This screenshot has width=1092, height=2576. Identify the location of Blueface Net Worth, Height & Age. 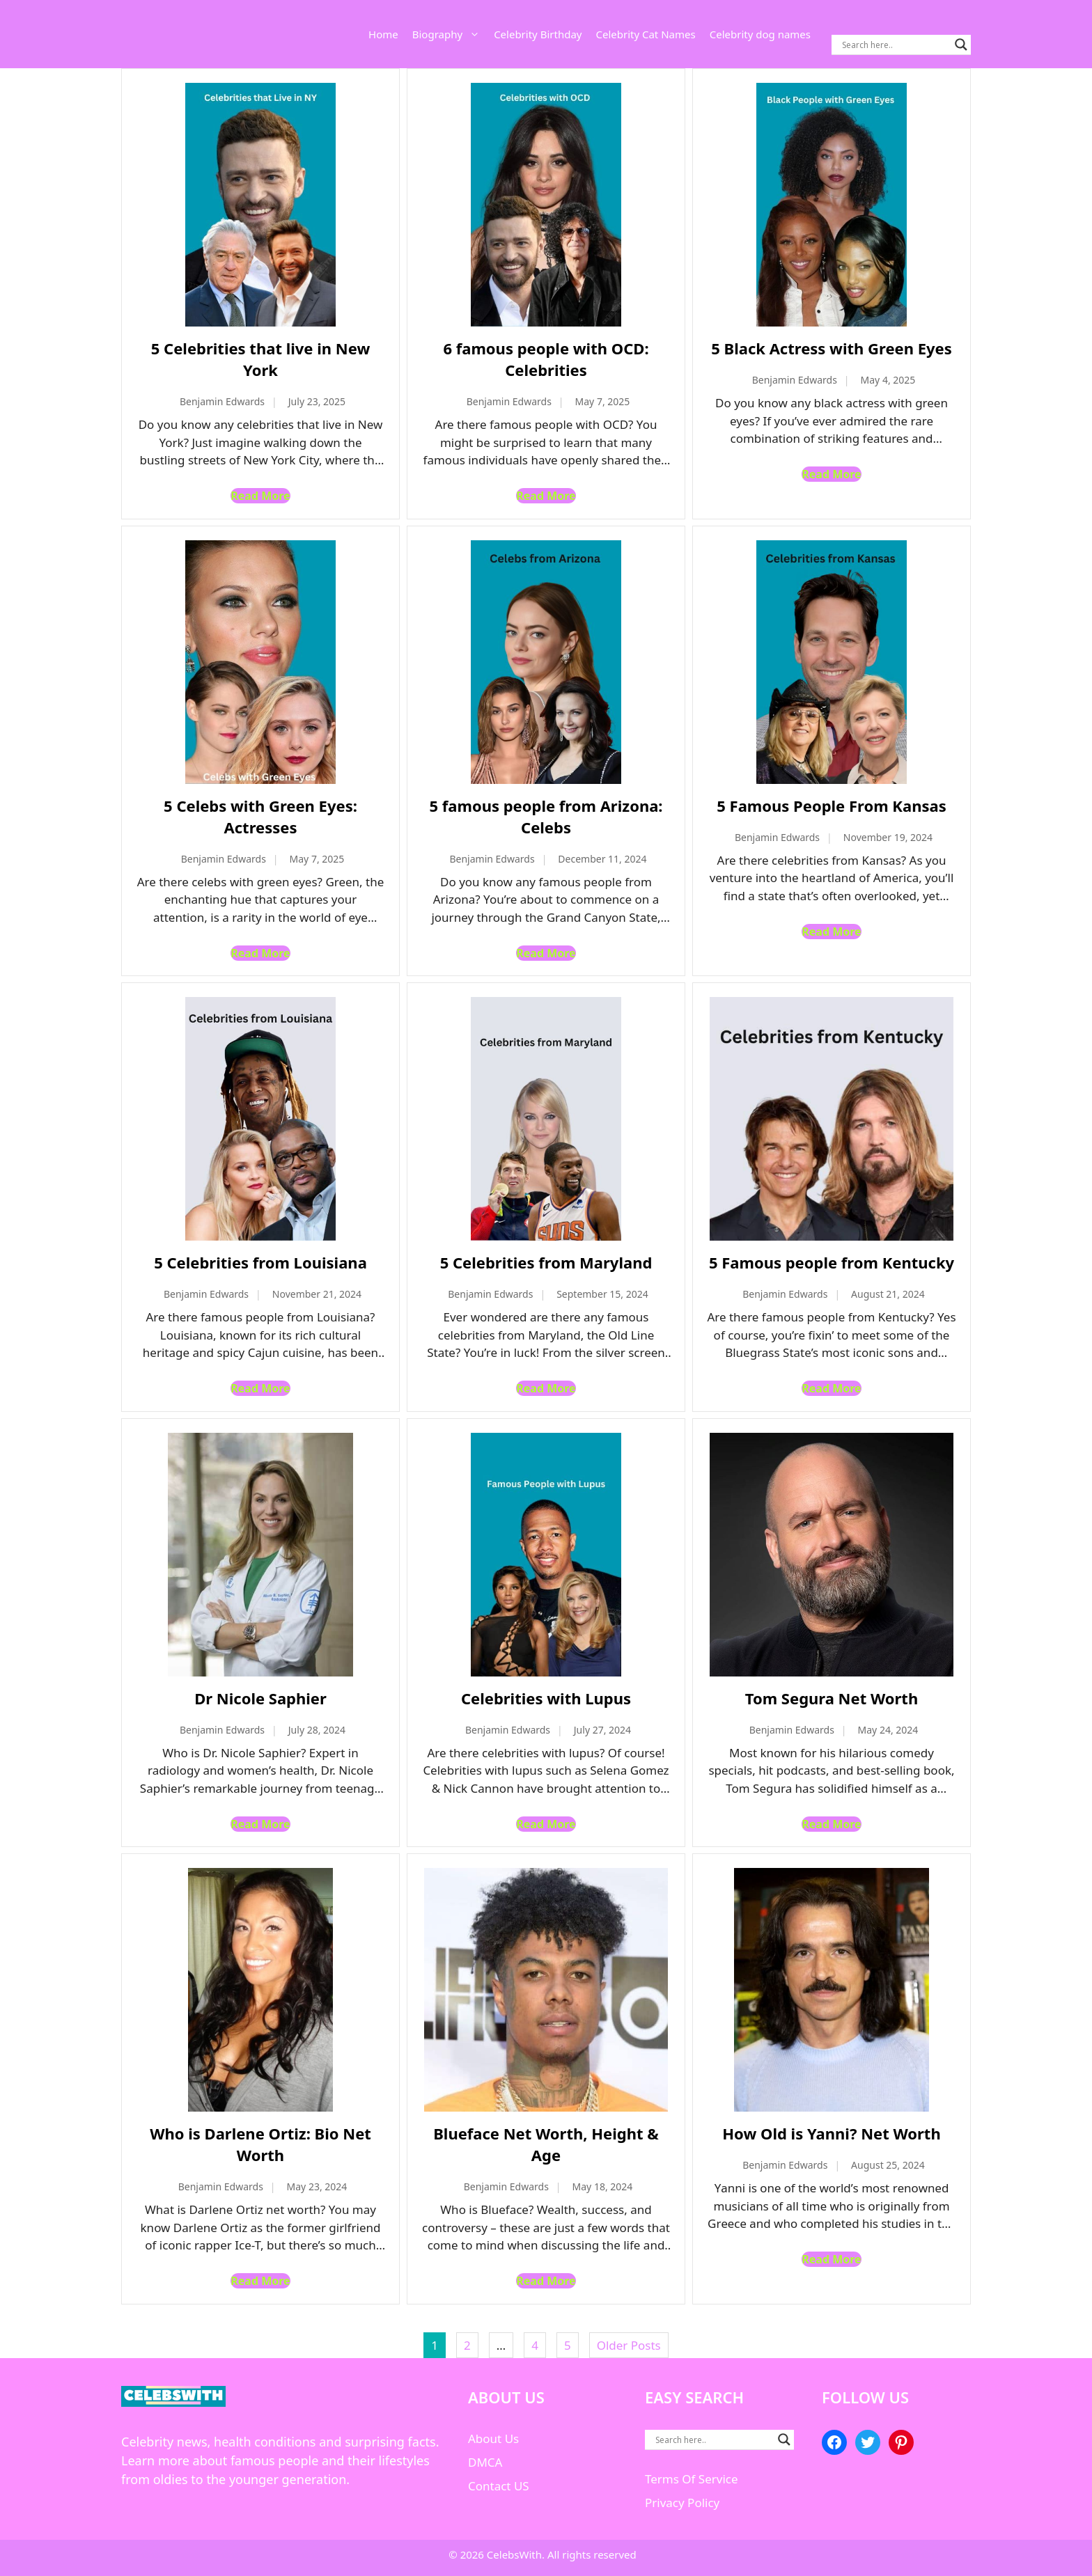
(546, 2144).